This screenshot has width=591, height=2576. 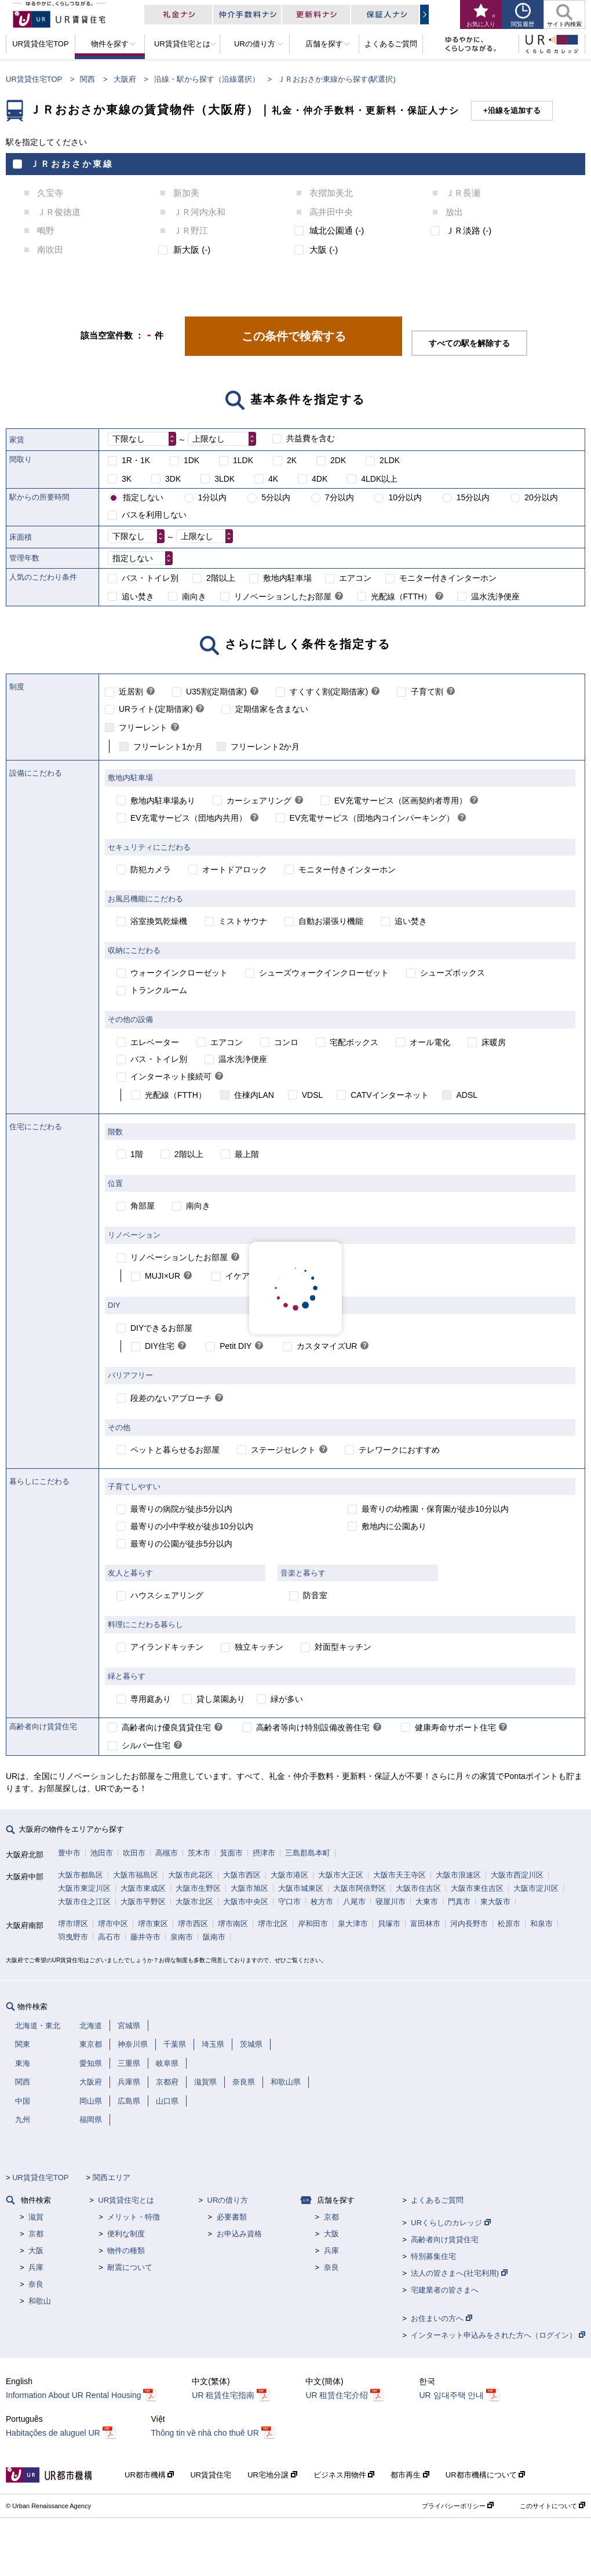 What do you see at coordinates (354, 1042) in the screenshot?
I see `宅配ボックス` at bounding box center [354, 1042].